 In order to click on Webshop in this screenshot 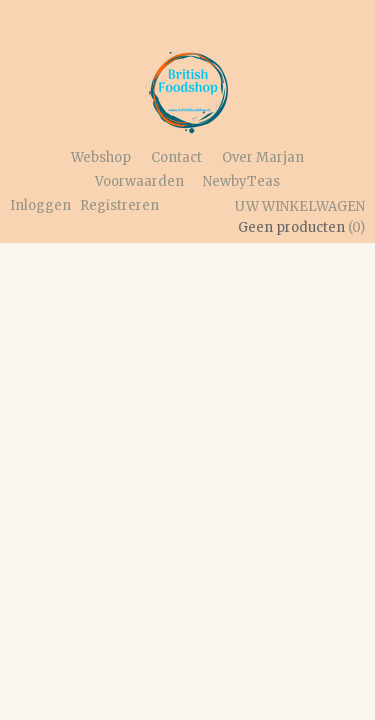, I will do `click(101, 157)`.